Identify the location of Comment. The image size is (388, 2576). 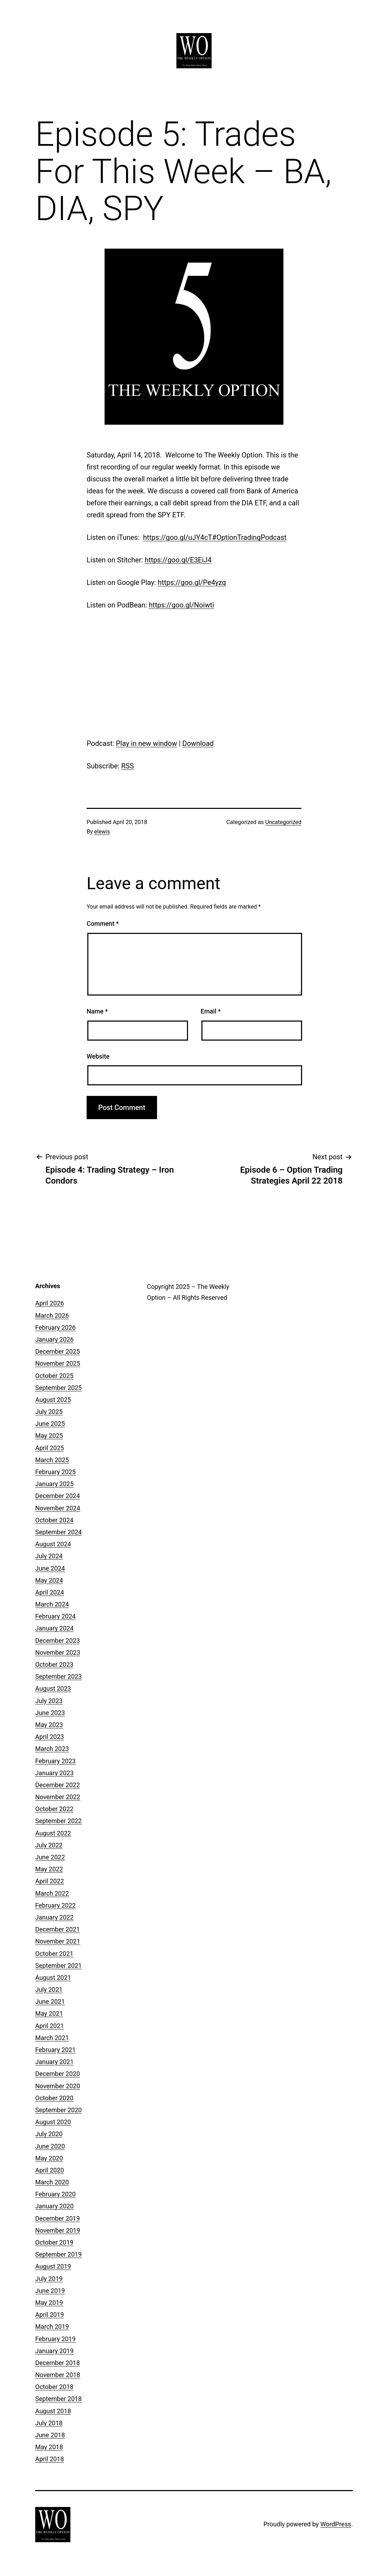
(103, 923).